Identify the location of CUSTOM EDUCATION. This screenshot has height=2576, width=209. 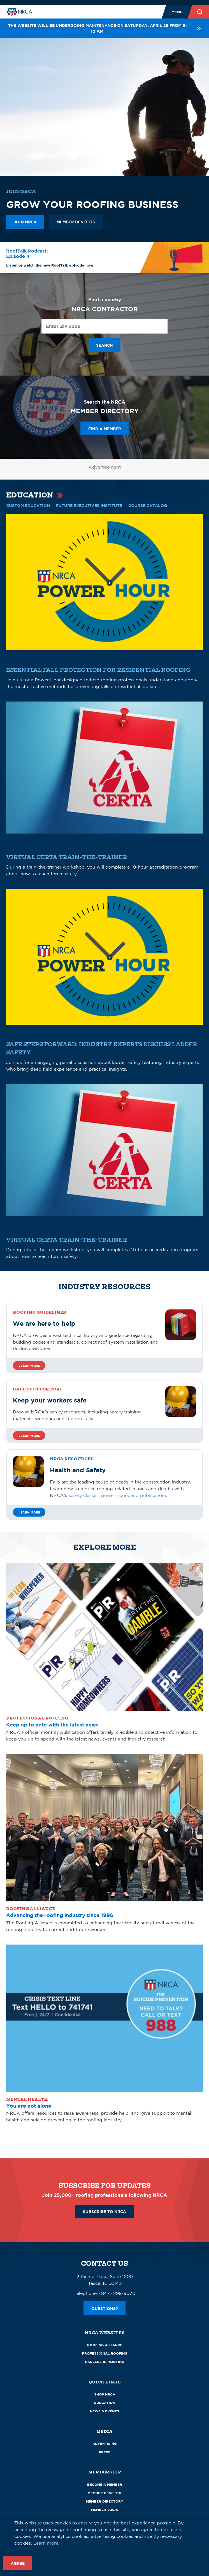
(28, 505).